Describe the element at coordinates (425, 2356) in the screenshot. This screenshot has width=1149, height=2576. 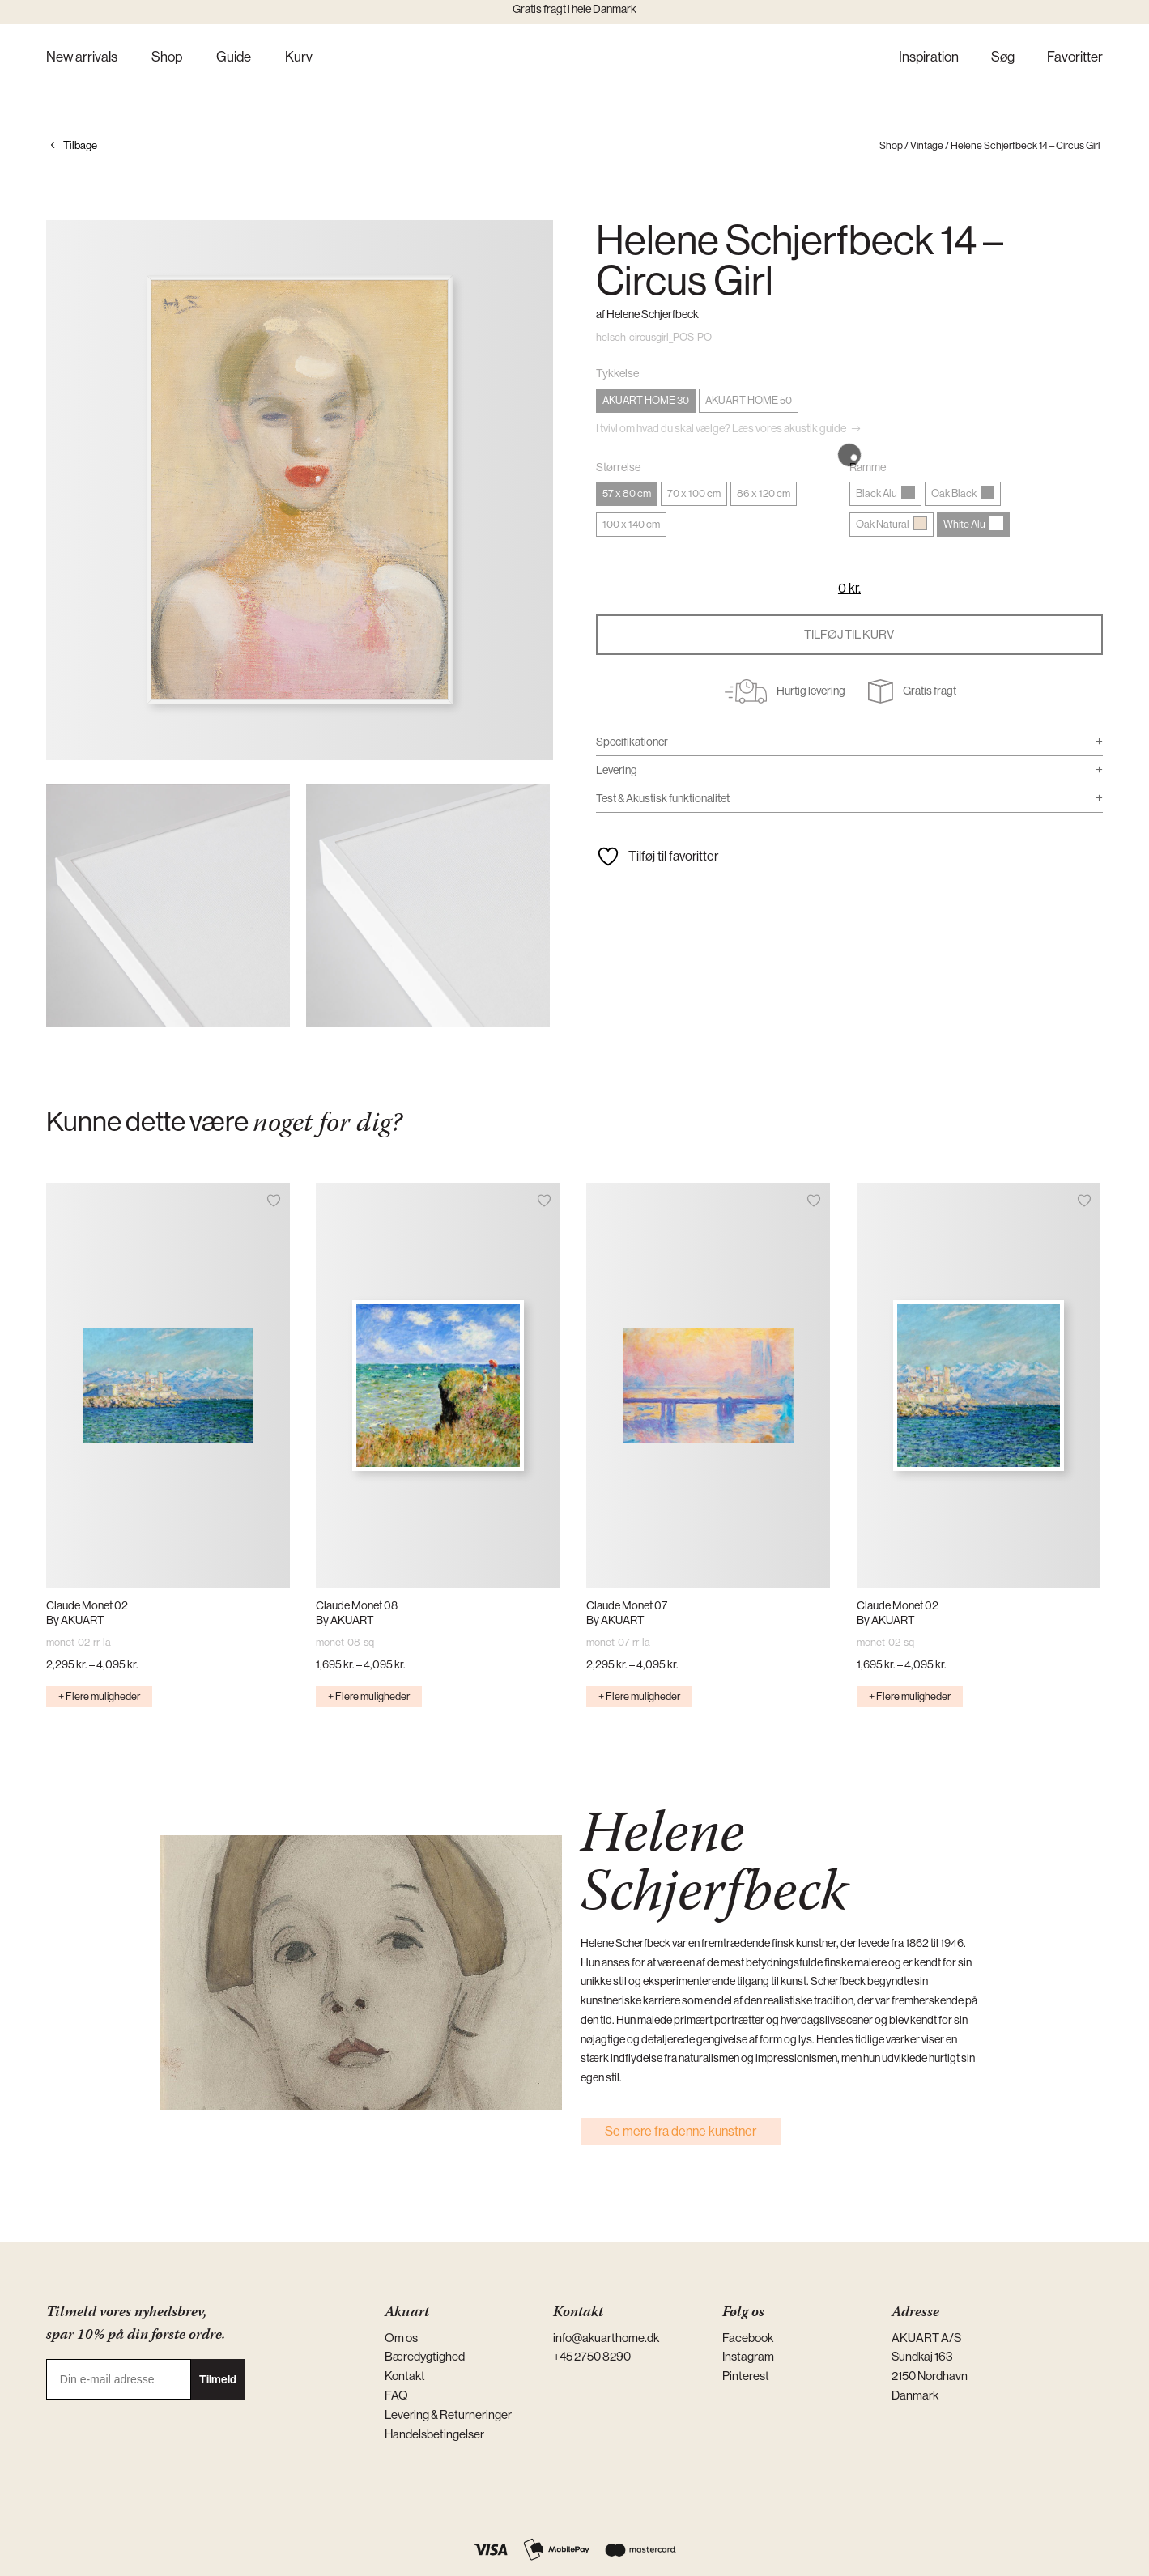
I see `Bæredygtighed` at that location.